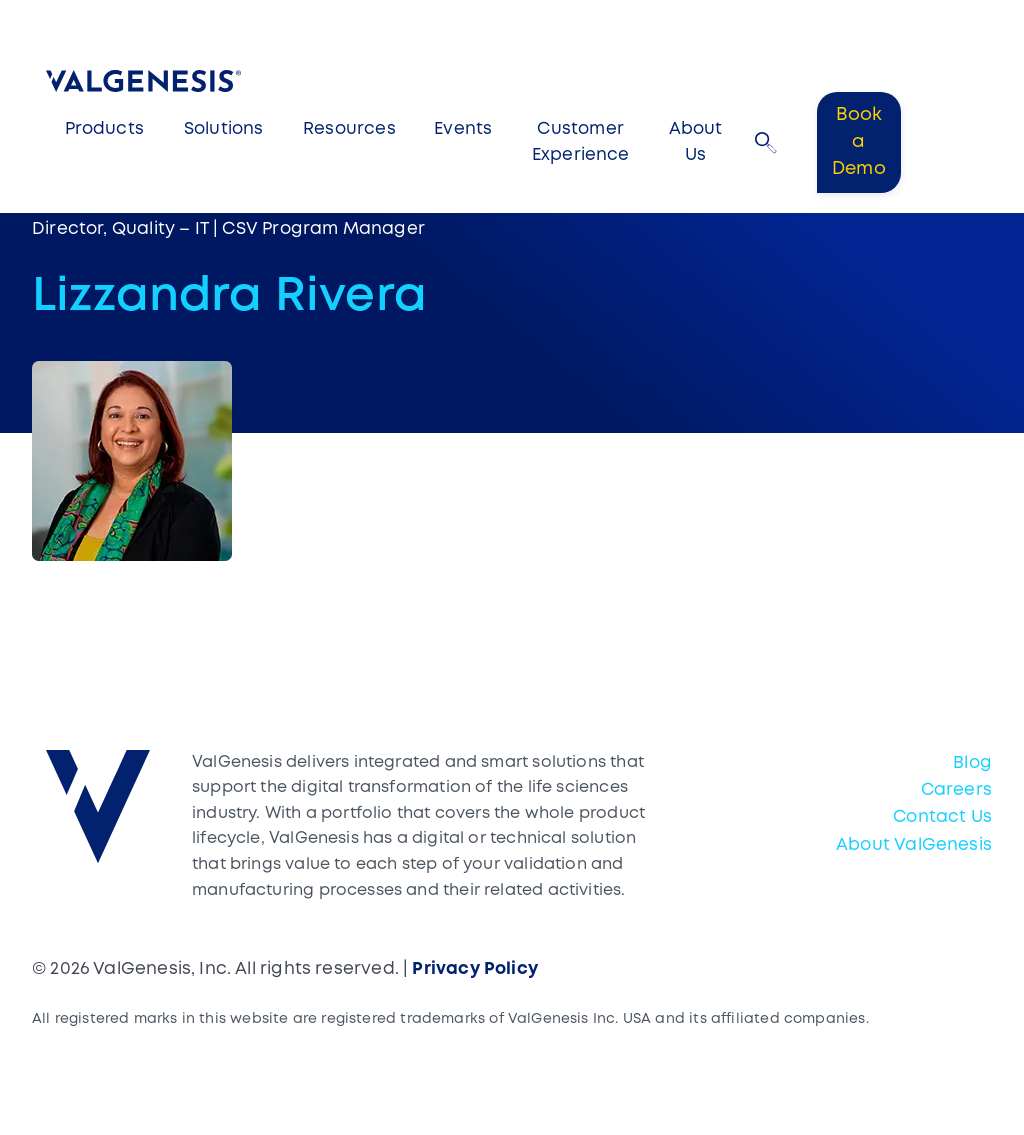  I want to click on Resources, so click(349, 129).